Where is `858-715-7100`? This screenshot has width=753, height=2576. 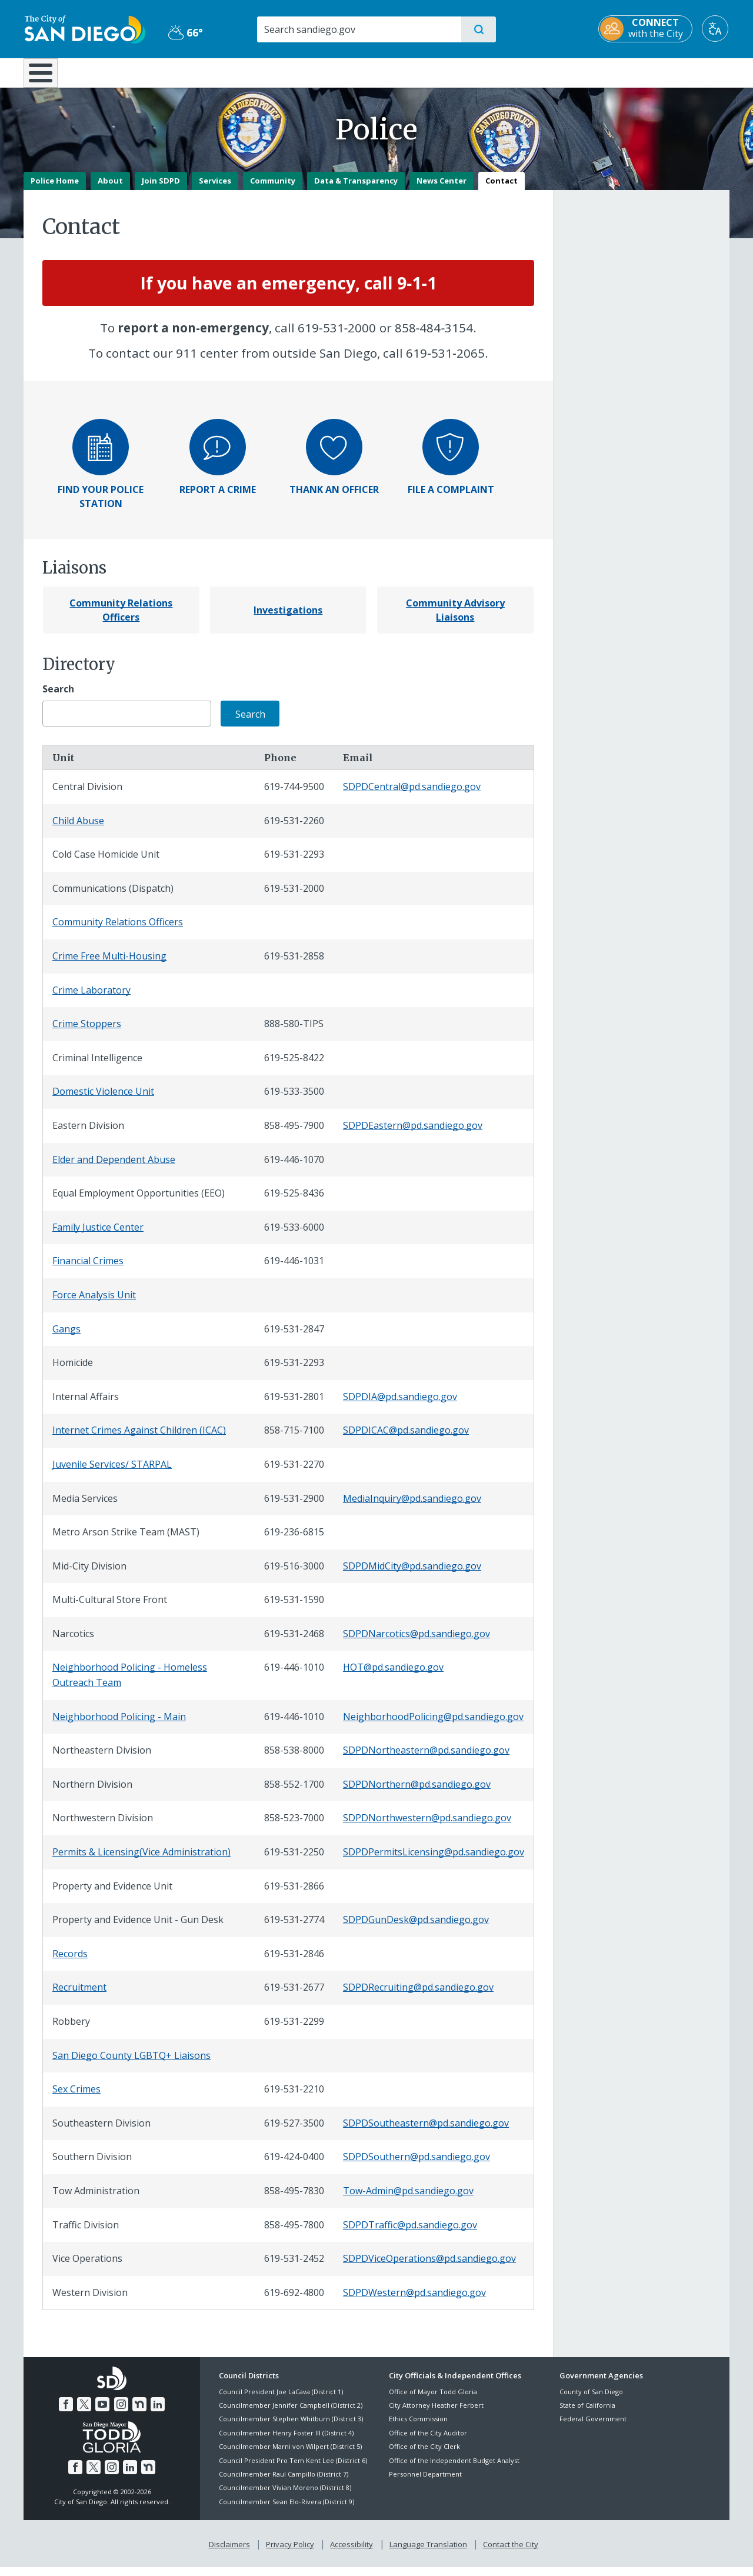 858-715-7100 is located at coordinates (294, 1438).